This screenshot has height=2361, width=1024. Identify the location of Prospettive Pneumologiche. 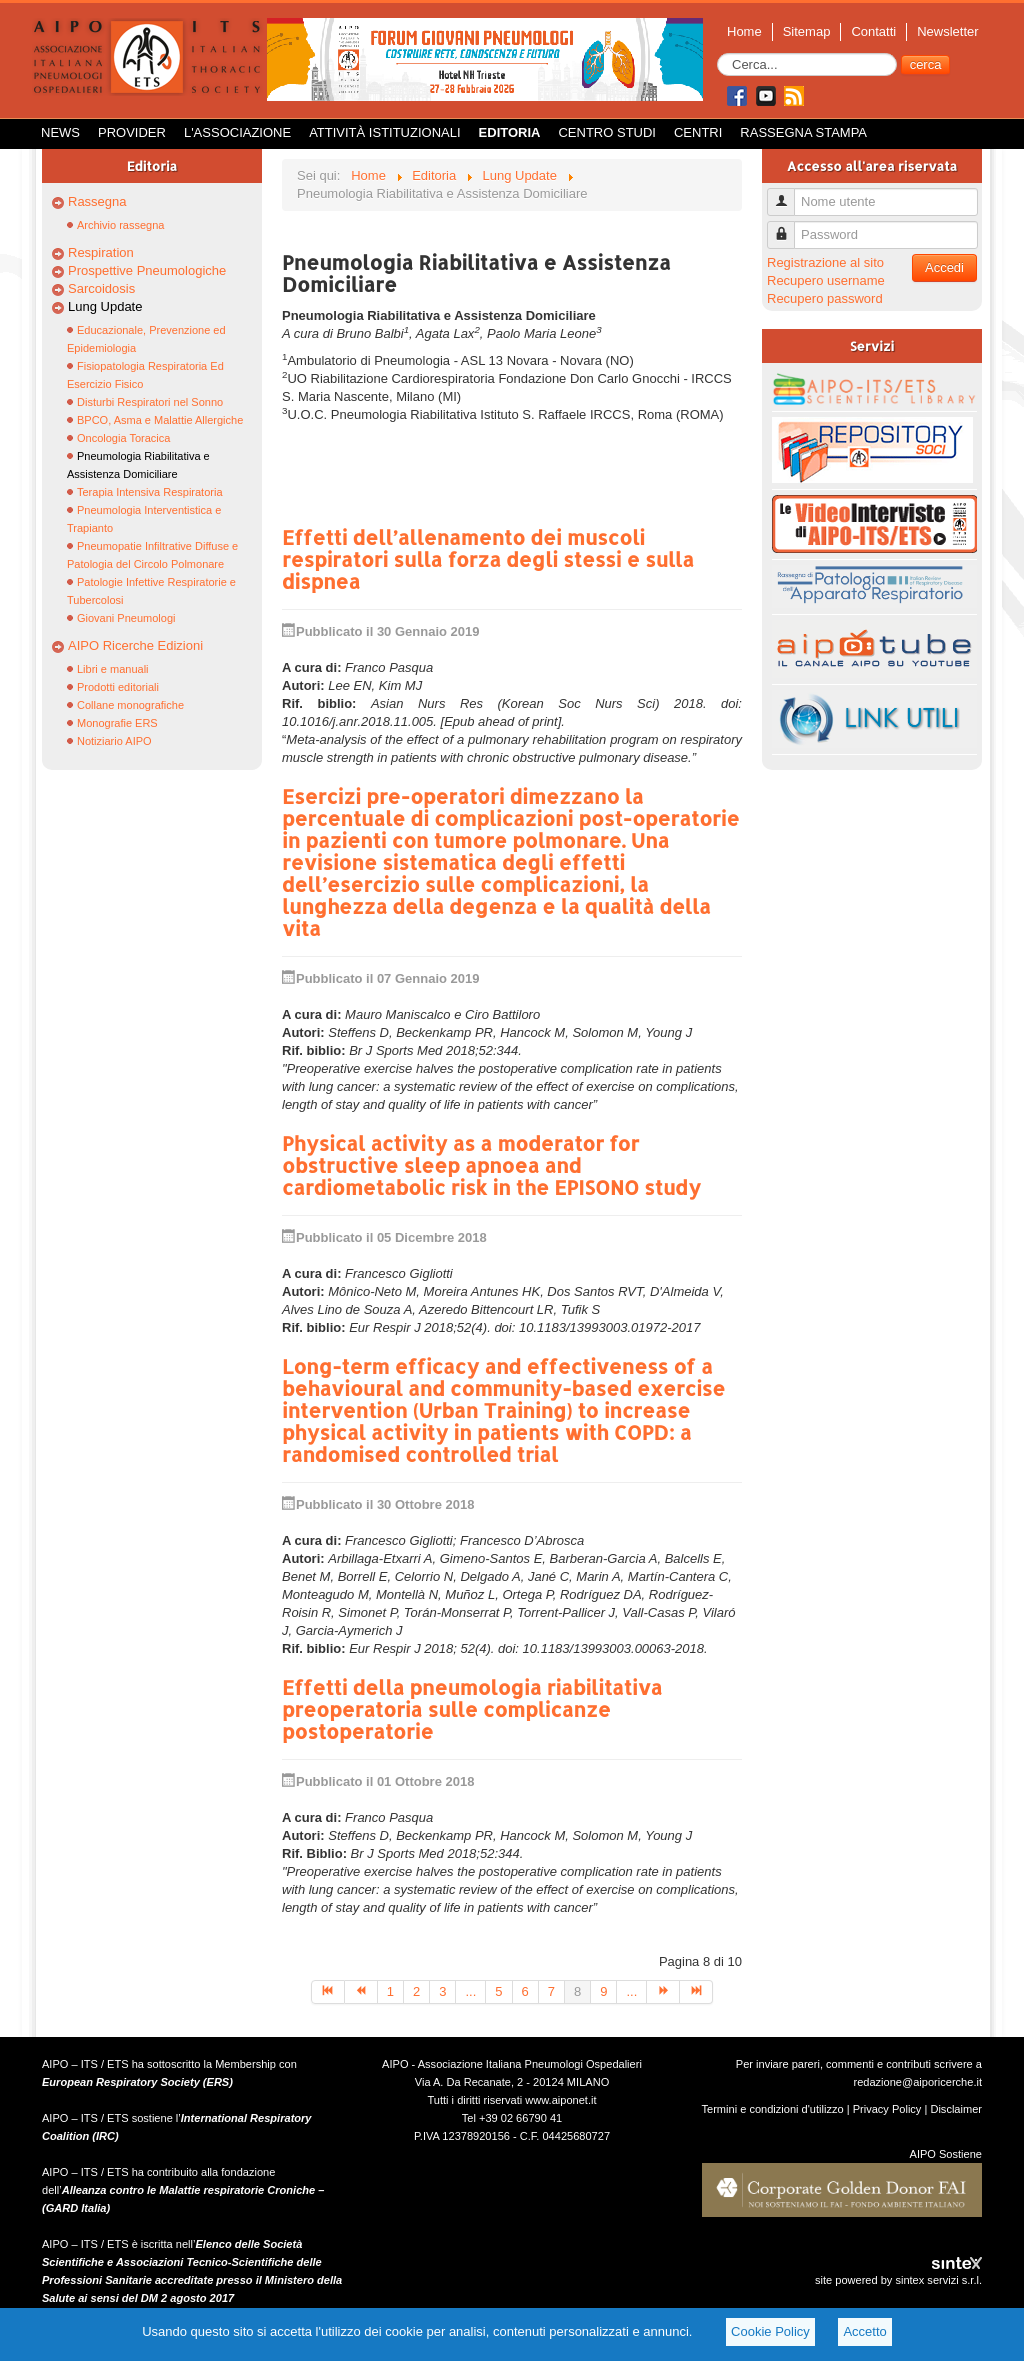
(147, 270).